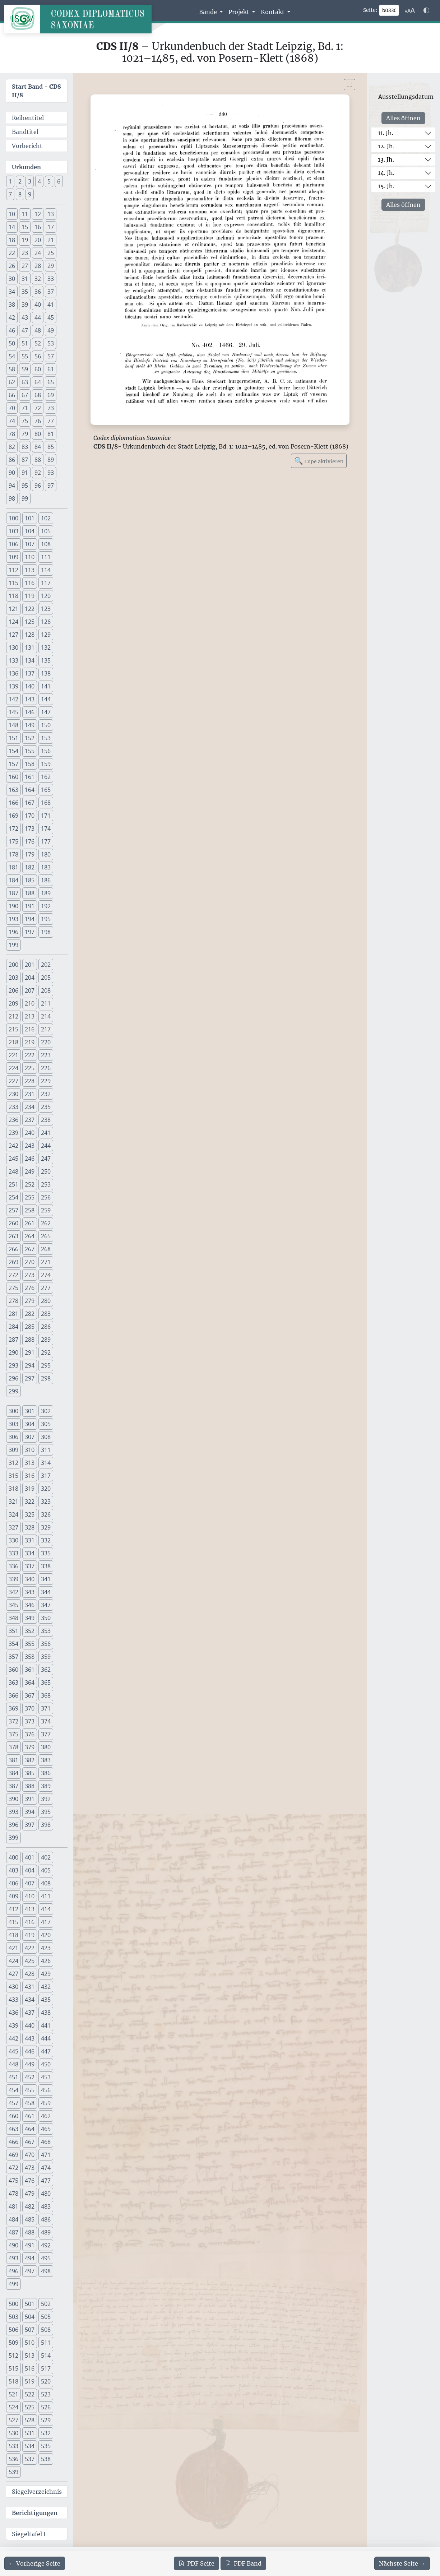 The height and width of the screenshot is (2576, 440). What do you see at coordinates (29, 932) in the screenshot?
I see `197 [button]` at bounding box center [29, 932].